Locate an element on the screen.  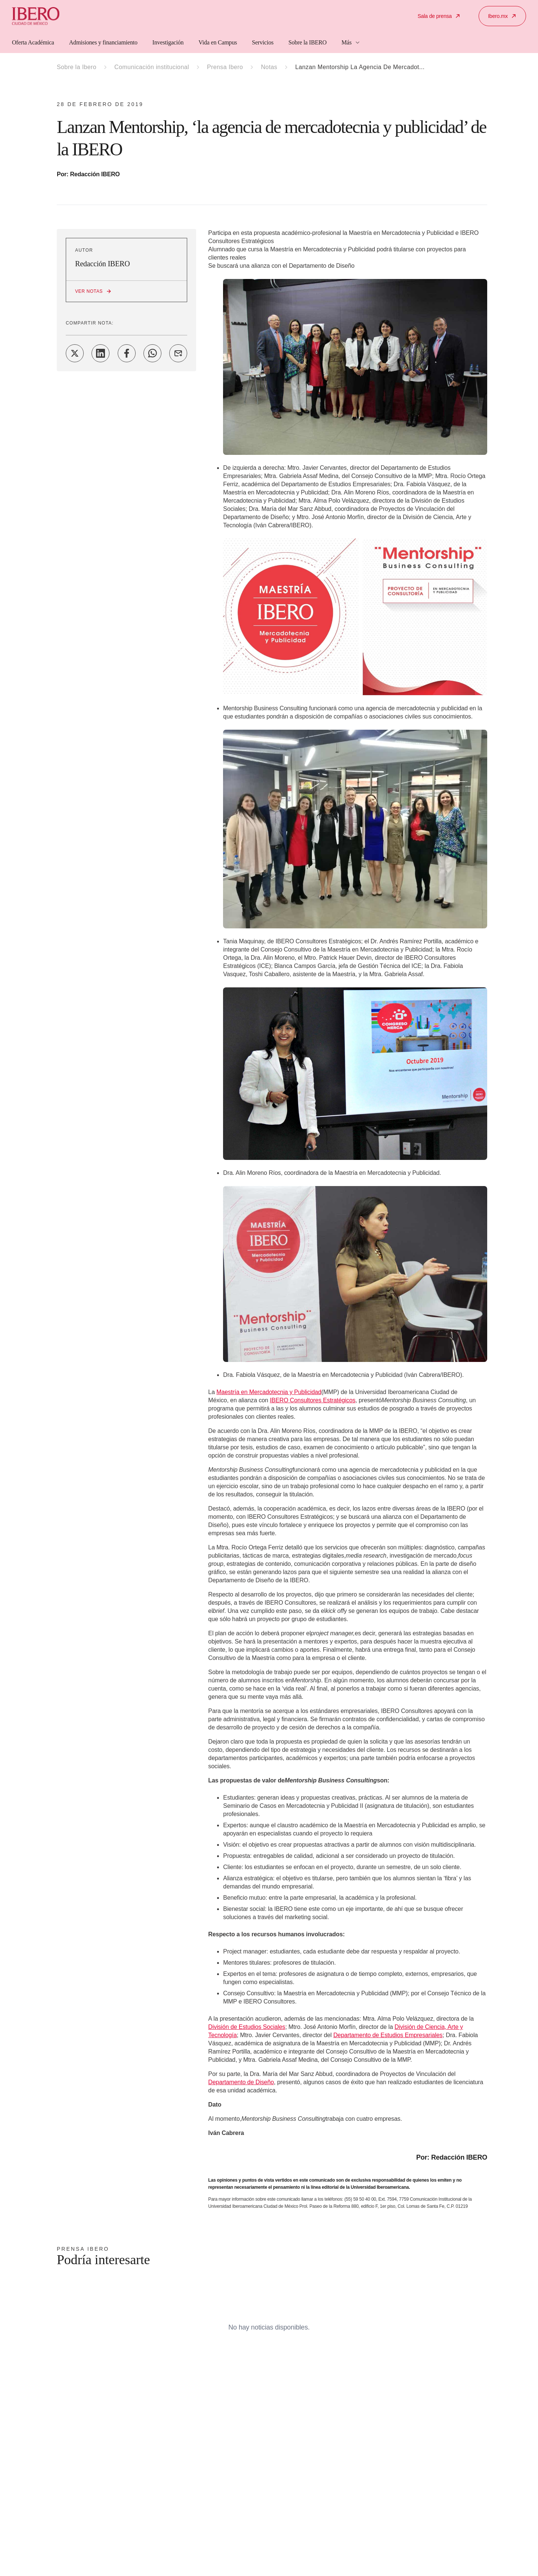
Prensa Ibero is located at coordinates (225, 67).